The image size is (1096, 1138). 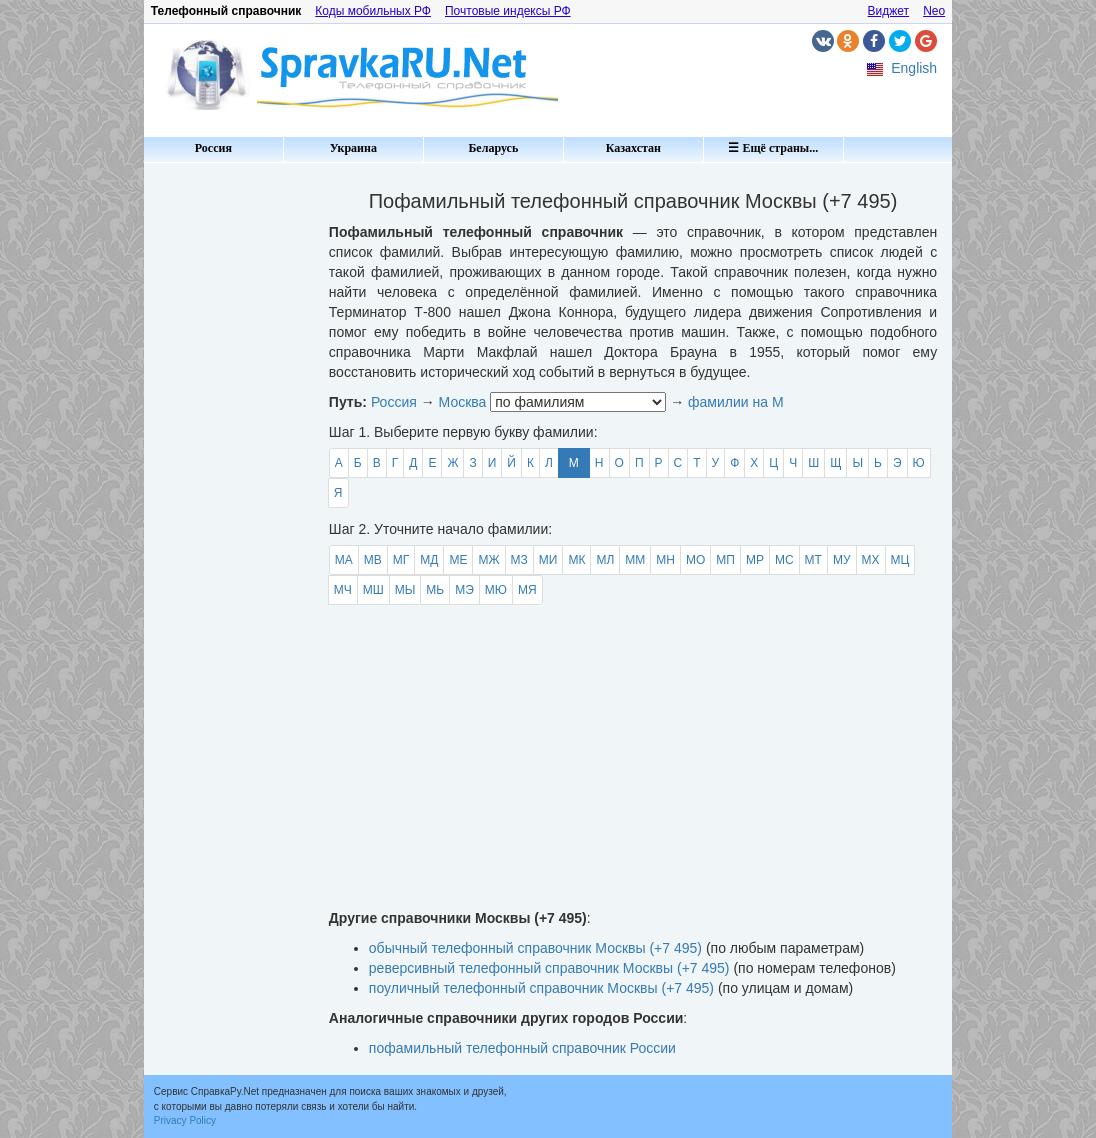 What do you see at coordinates (527, 590) in the screenshot?
I see `МЯ` at bounding box center [527, 590].